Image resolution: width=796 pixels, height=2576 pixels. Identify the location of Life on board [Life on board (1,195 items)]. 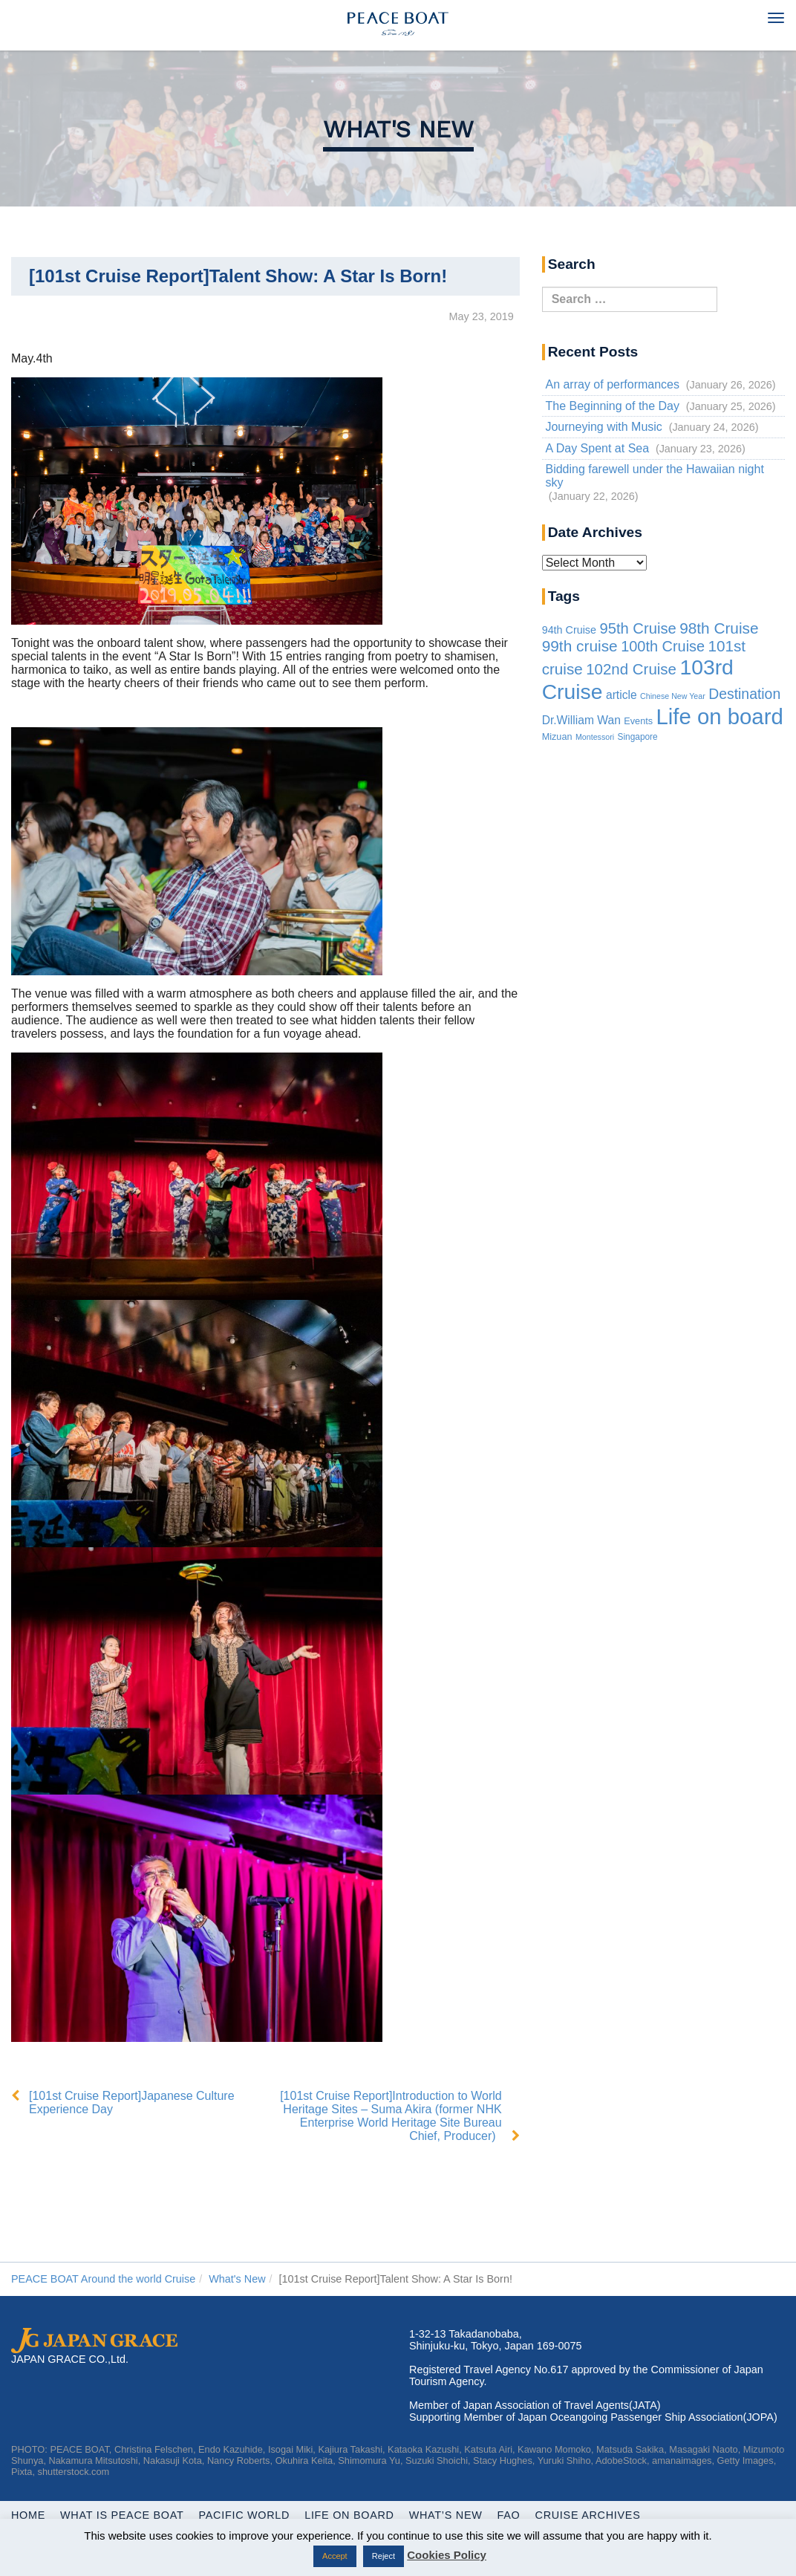
(719, 716).